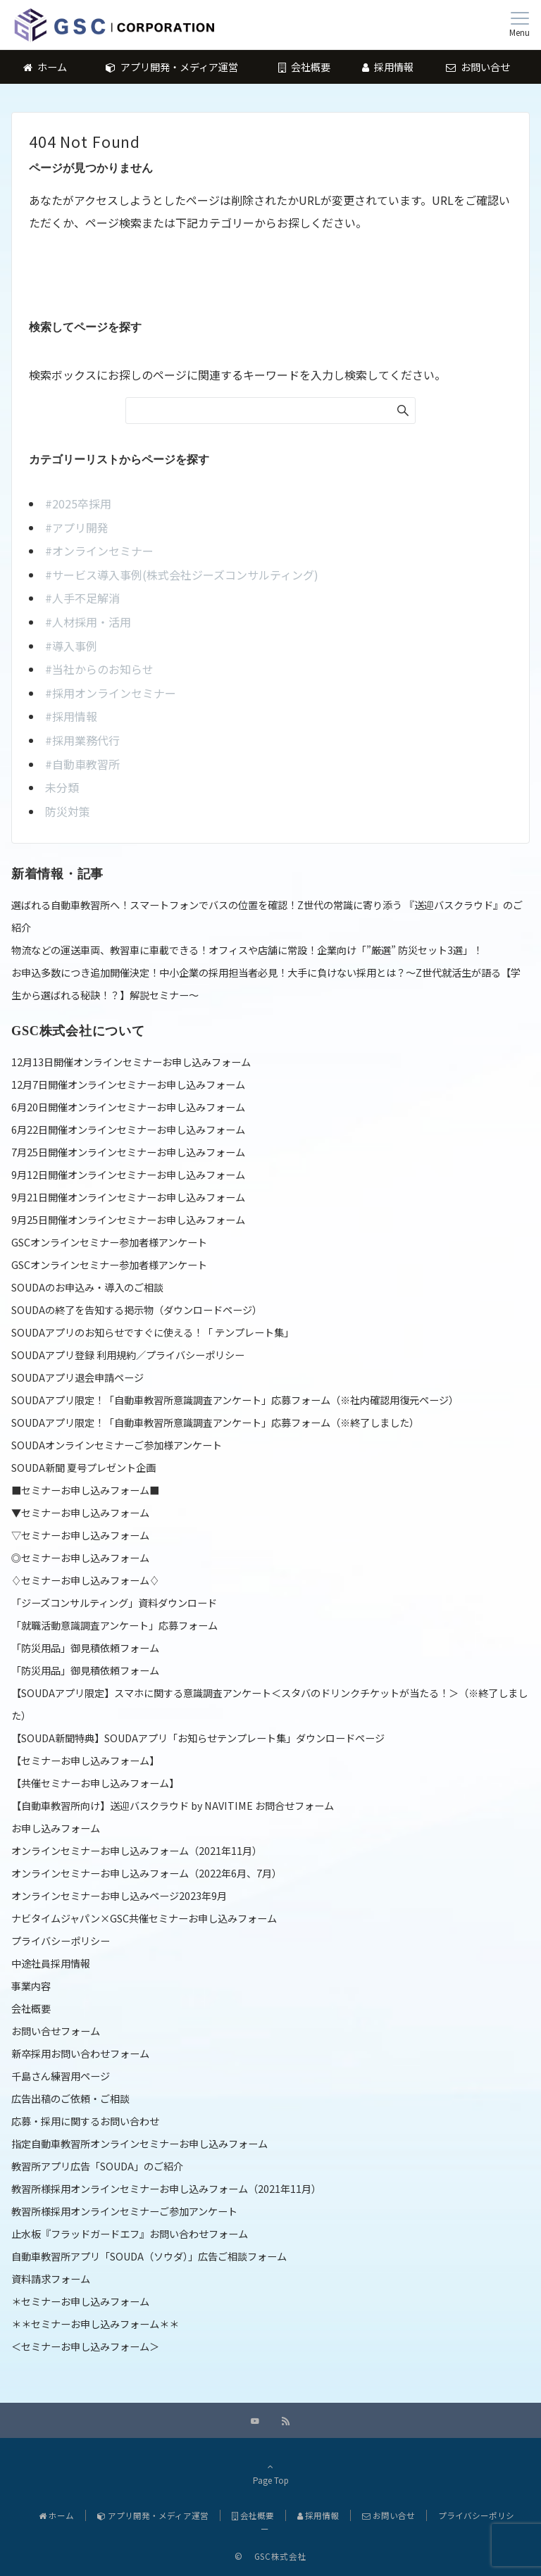 The width and height of the screenshot is (541, 2576). Describe the element at coordinates (128, 1220) in the screenshot. I see `9月25日開催オンラインセミナーお申し込みフォーム` at that location.